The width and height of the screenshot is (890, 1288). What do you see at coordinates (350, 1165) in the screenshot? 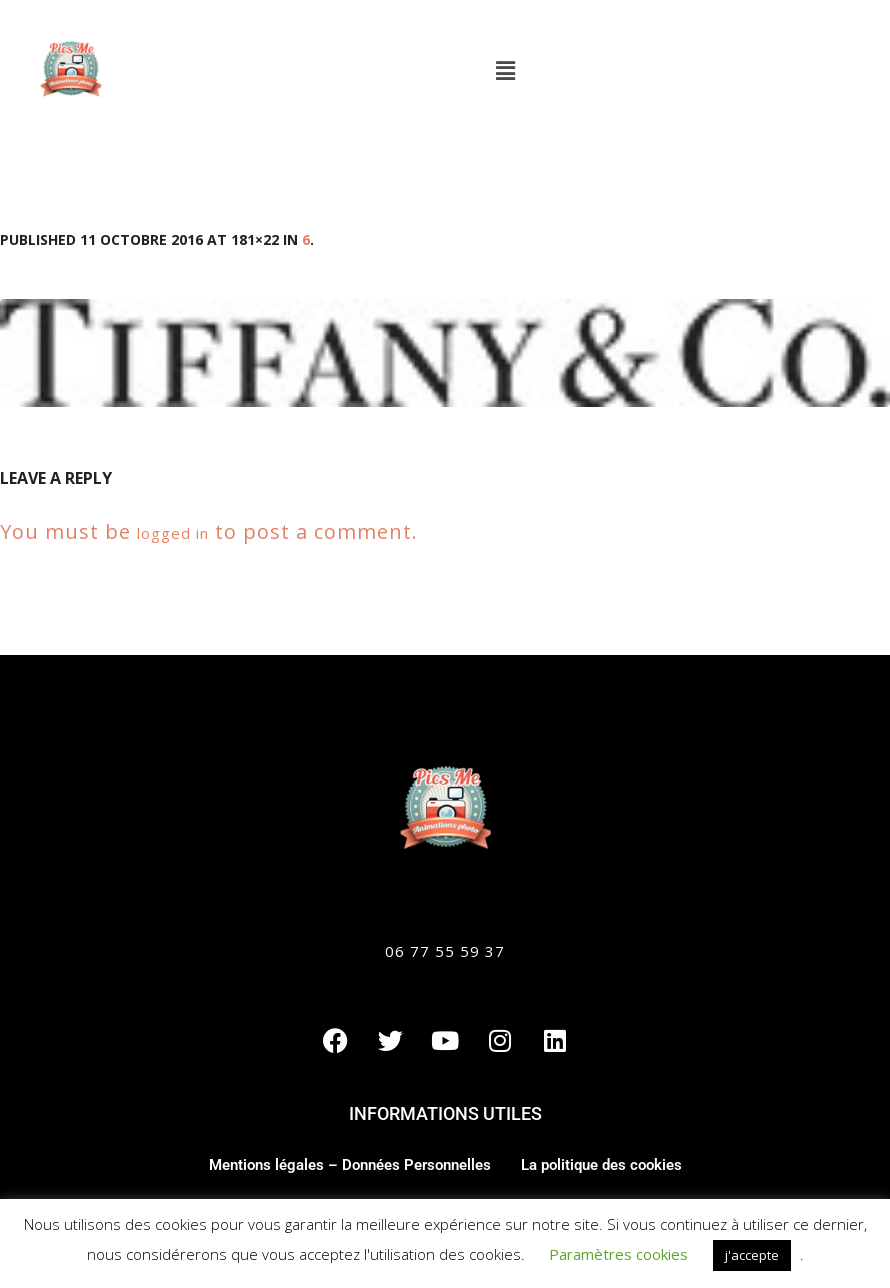
I see `Mentions légales – Données Personnelles` at bounding box center [350, 1165].